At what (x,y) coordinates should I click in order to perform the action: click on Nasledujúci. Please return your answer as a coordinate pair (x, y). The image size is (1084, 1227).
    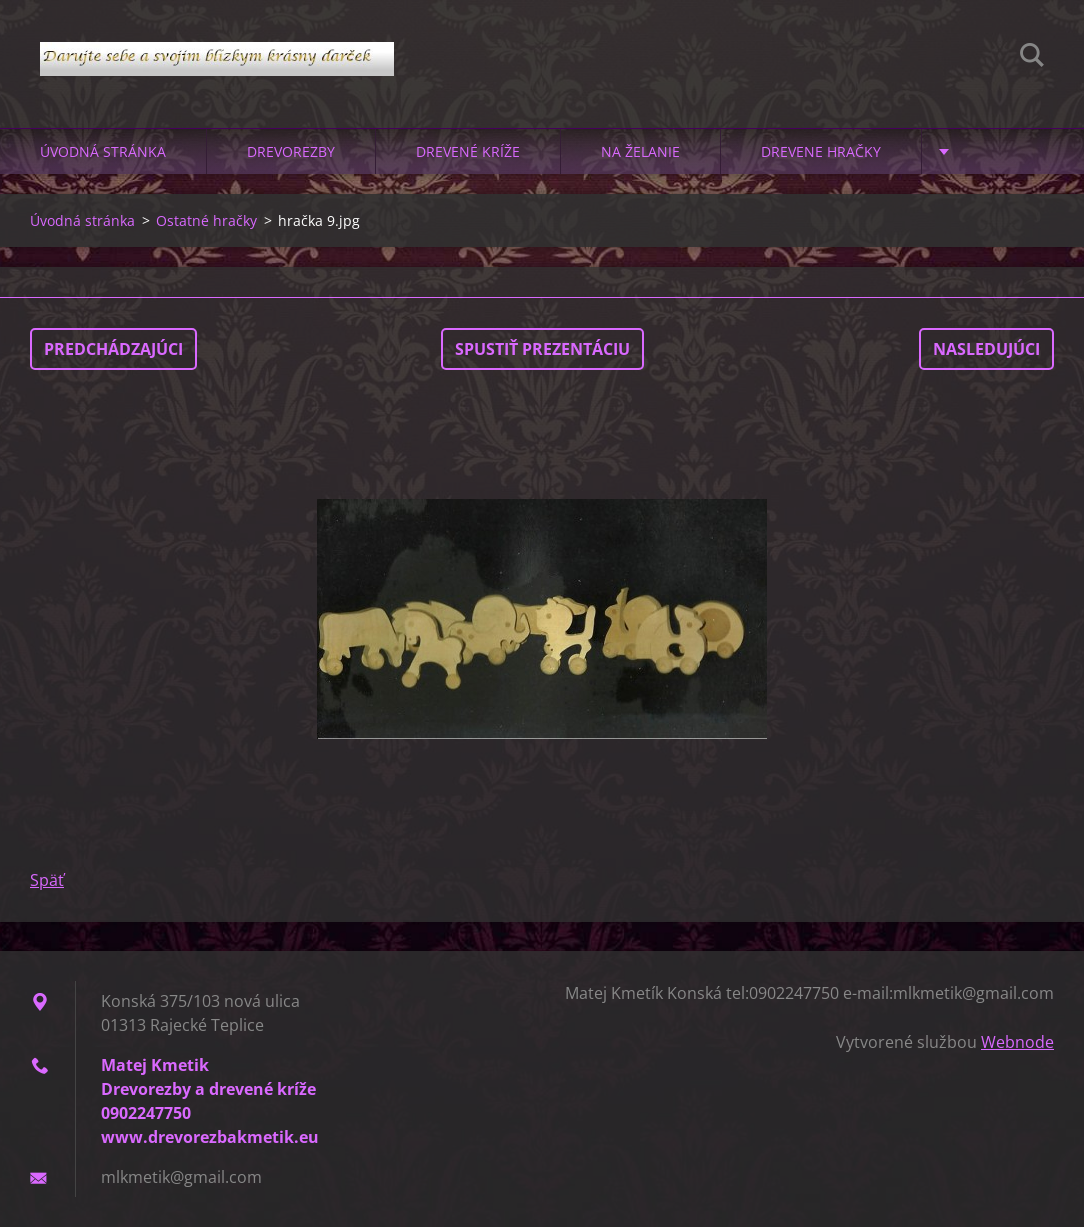
    Looking at the image, I should click on (986, 349).